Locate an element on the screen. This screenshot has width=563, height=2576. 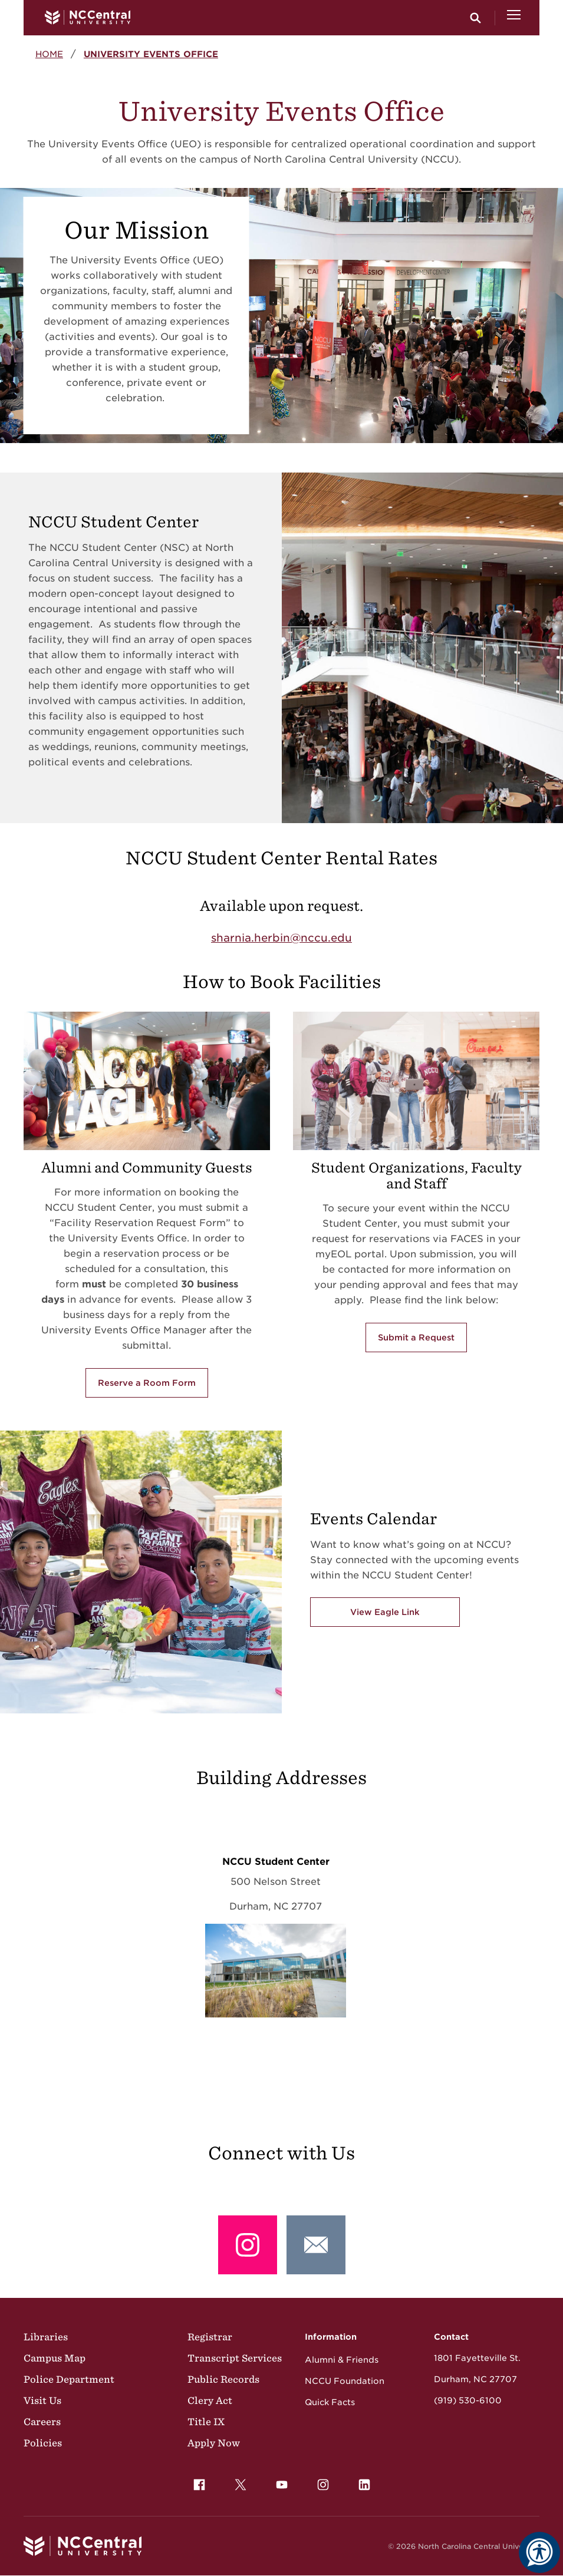
Facebook is located at coordinates (196, 2482).